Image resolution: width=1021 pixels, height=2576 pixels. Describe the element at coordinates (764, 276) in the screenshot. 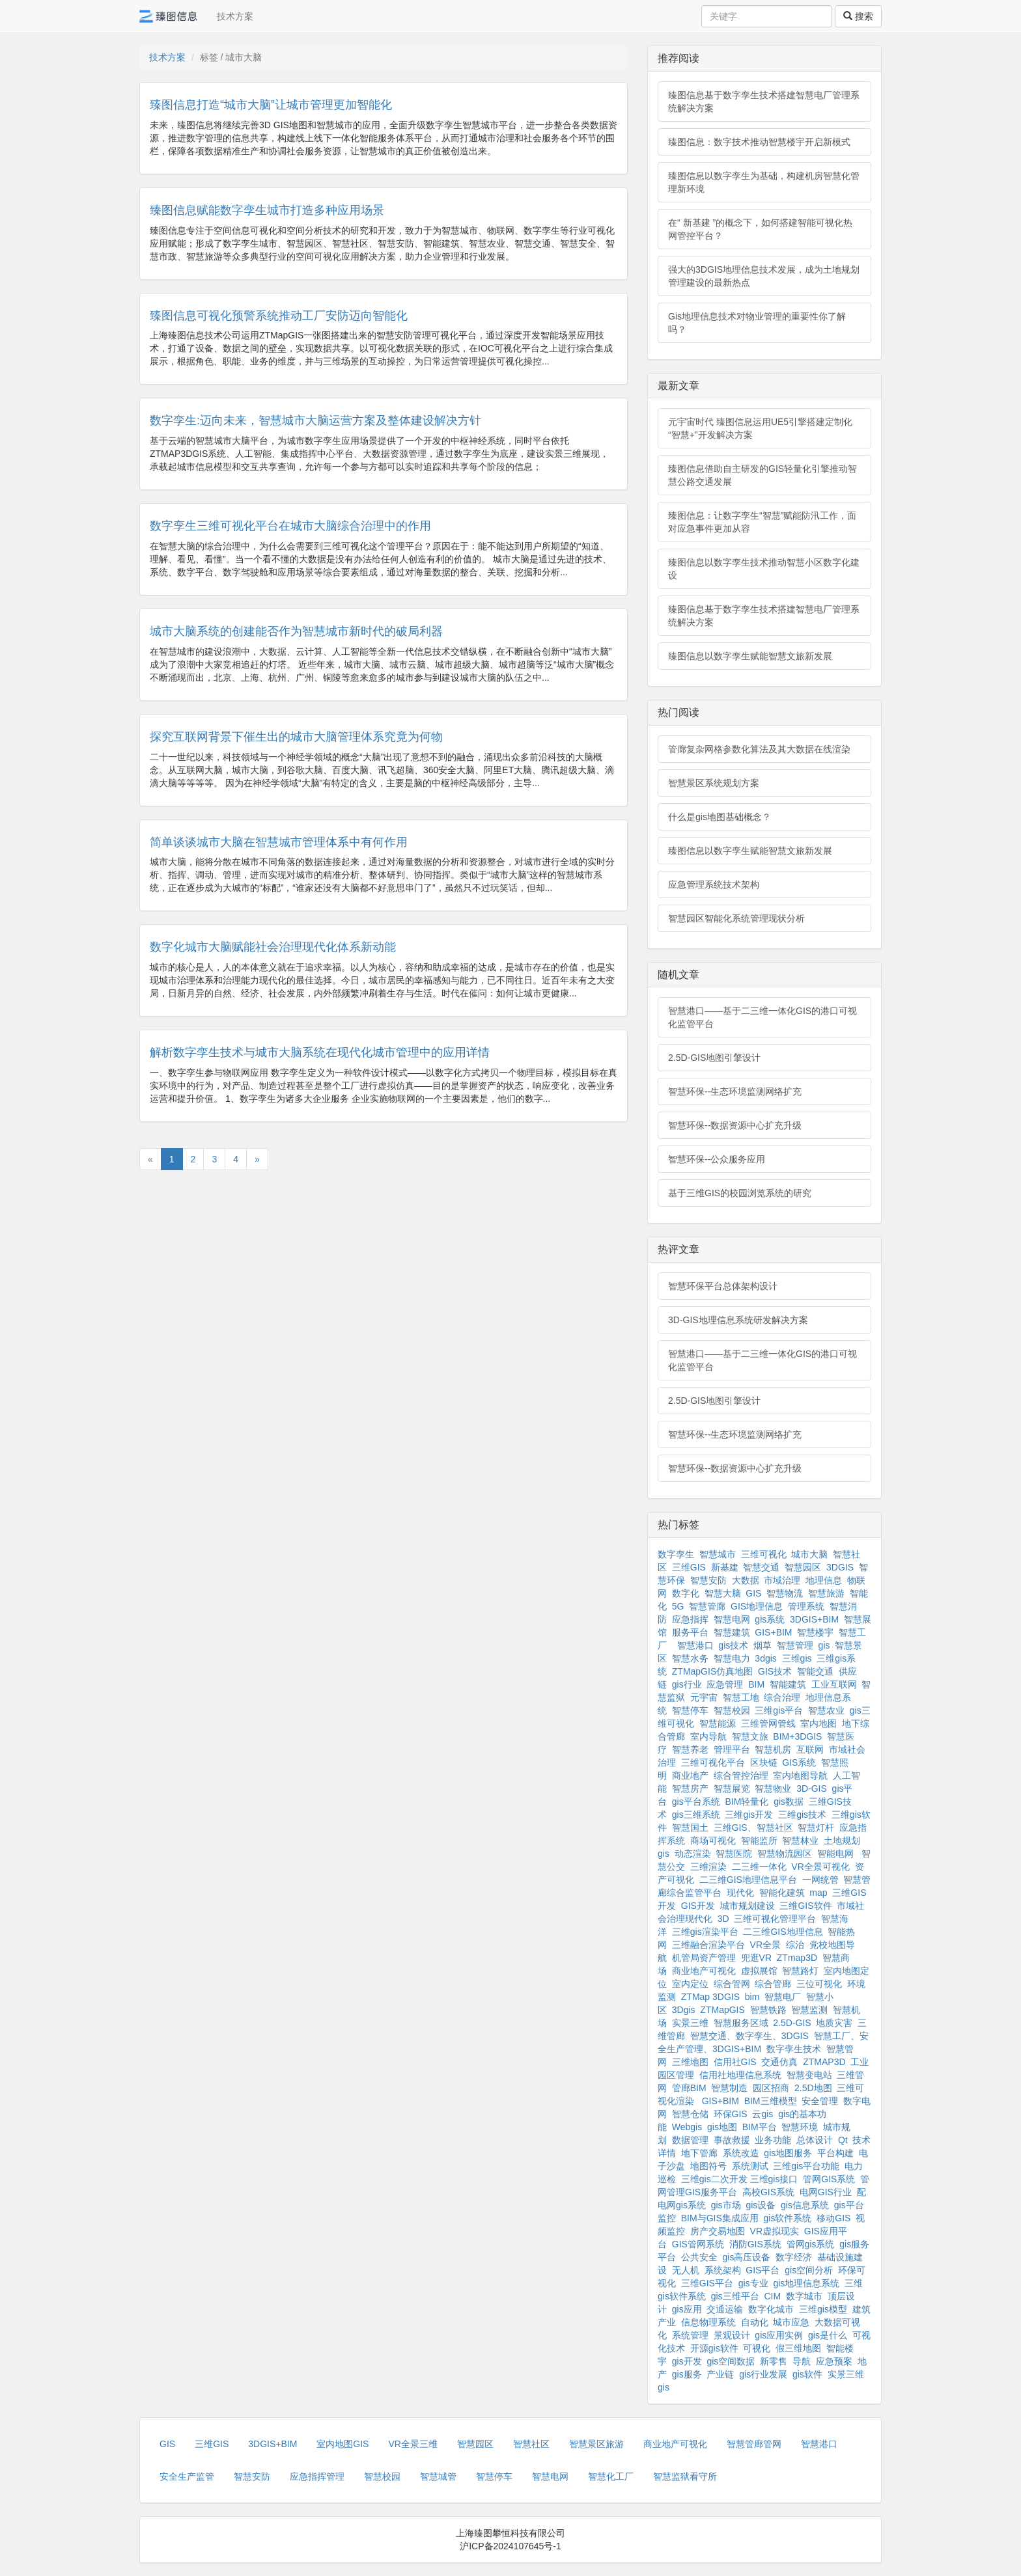

I see `强大的3DGIS地理信息技术发展，成为土地规划管理建设的最新热点` at that location.